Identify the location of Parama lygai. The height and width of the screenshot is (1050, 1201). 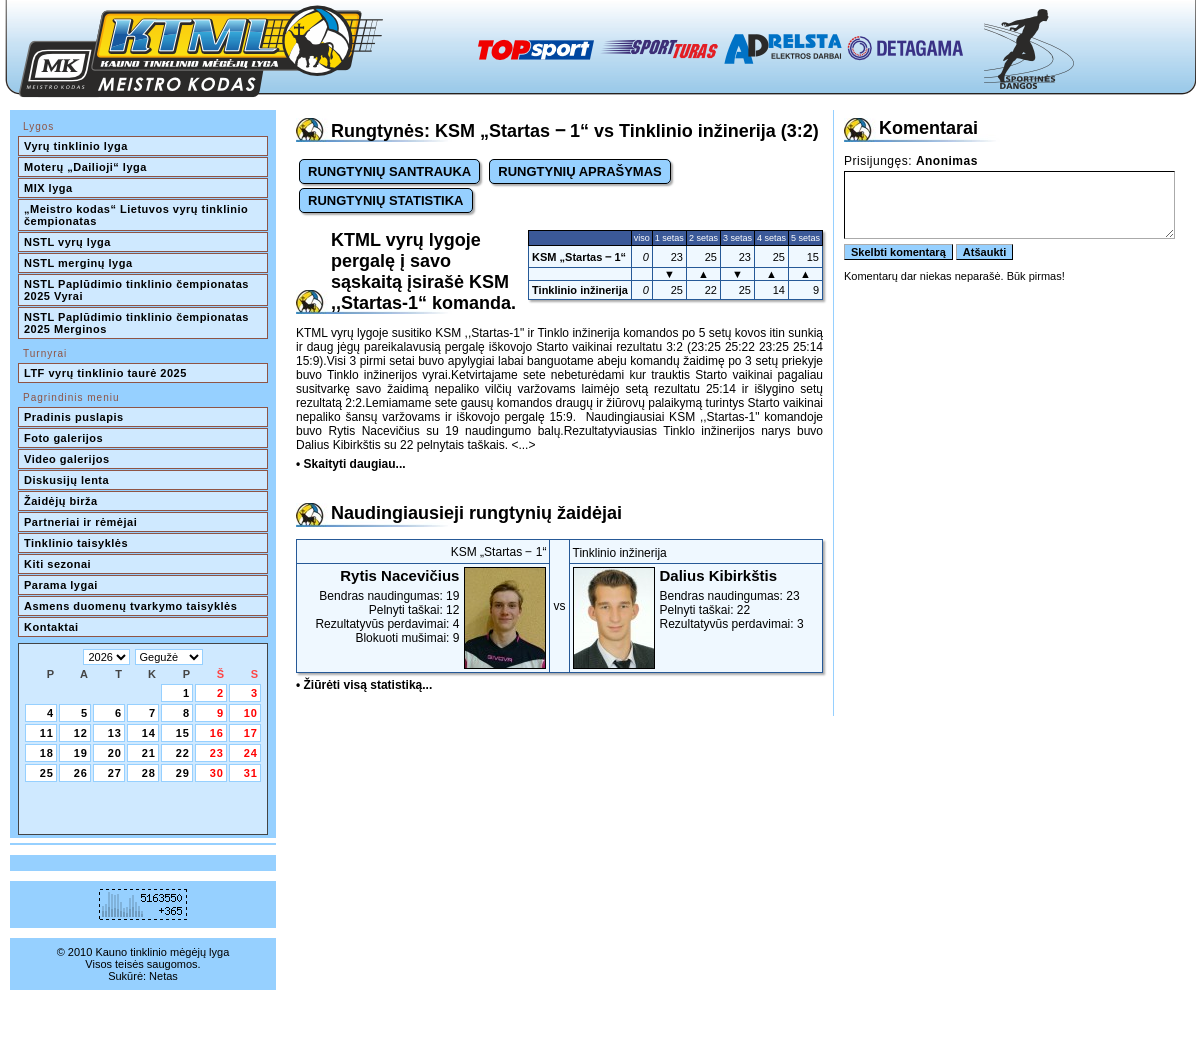
(61, 585).